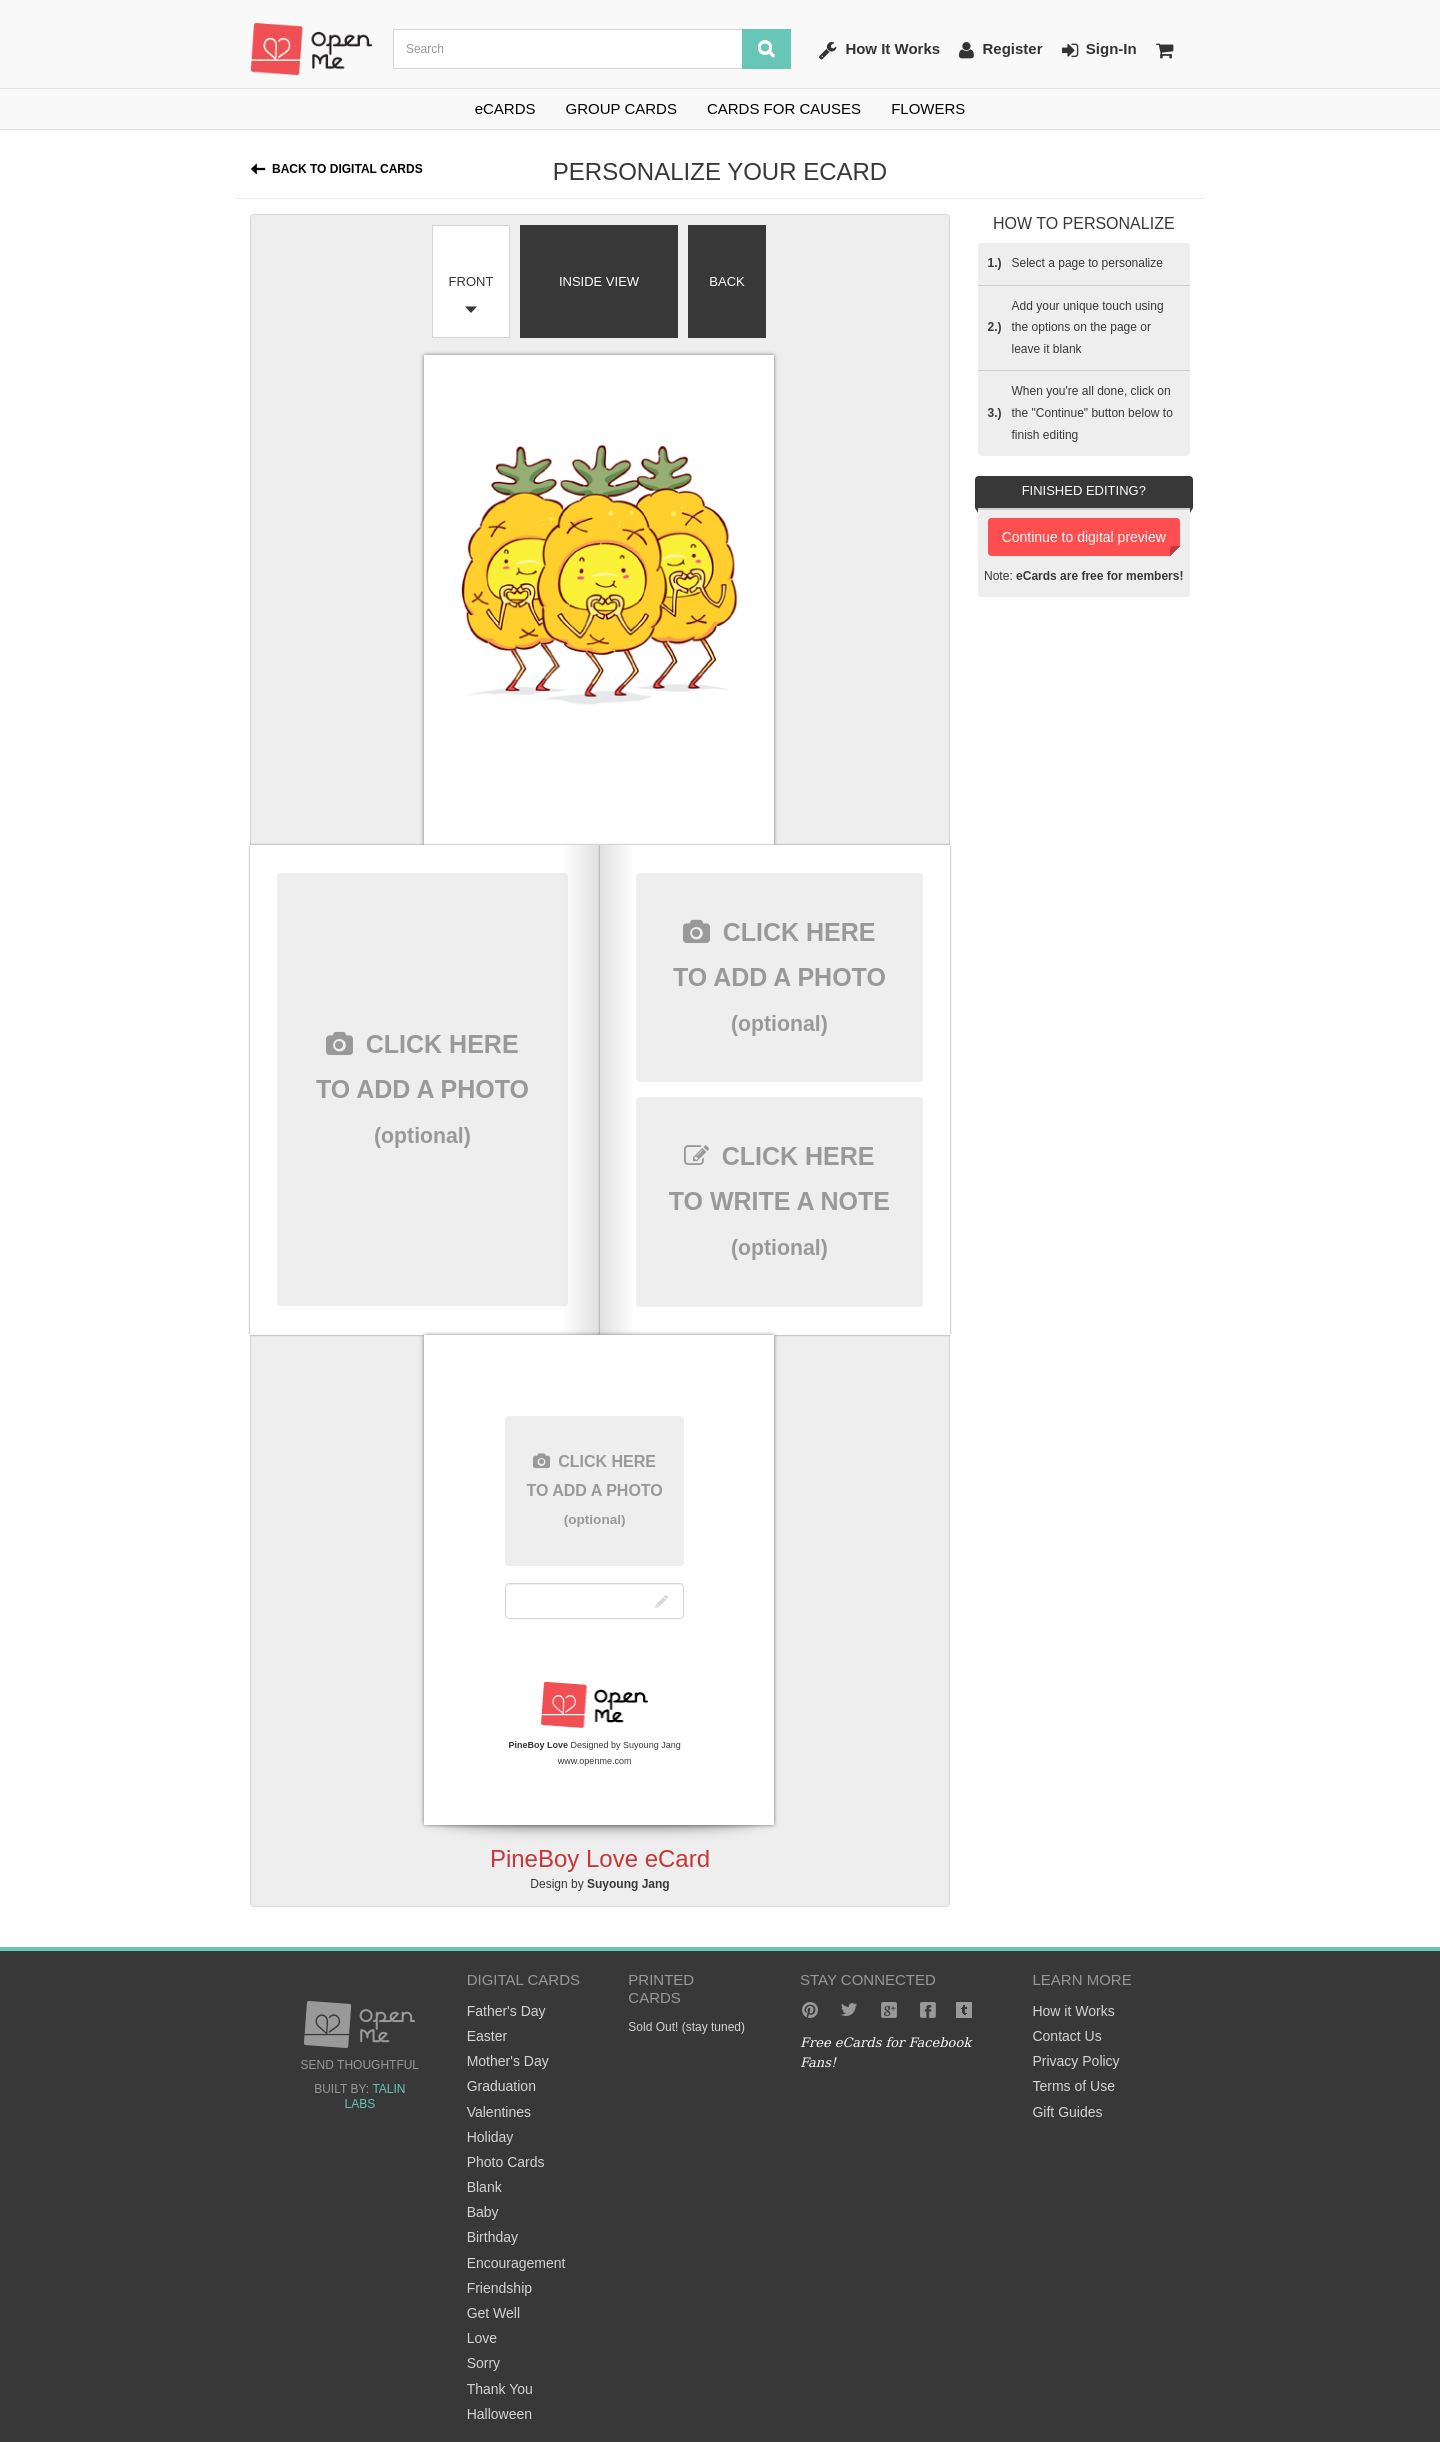 This screenshot has width=1440, height=2442. What do you see at coordinates (487, 2036) in the screenshot?
I see `Easter` at bounding box center [487, 2036].